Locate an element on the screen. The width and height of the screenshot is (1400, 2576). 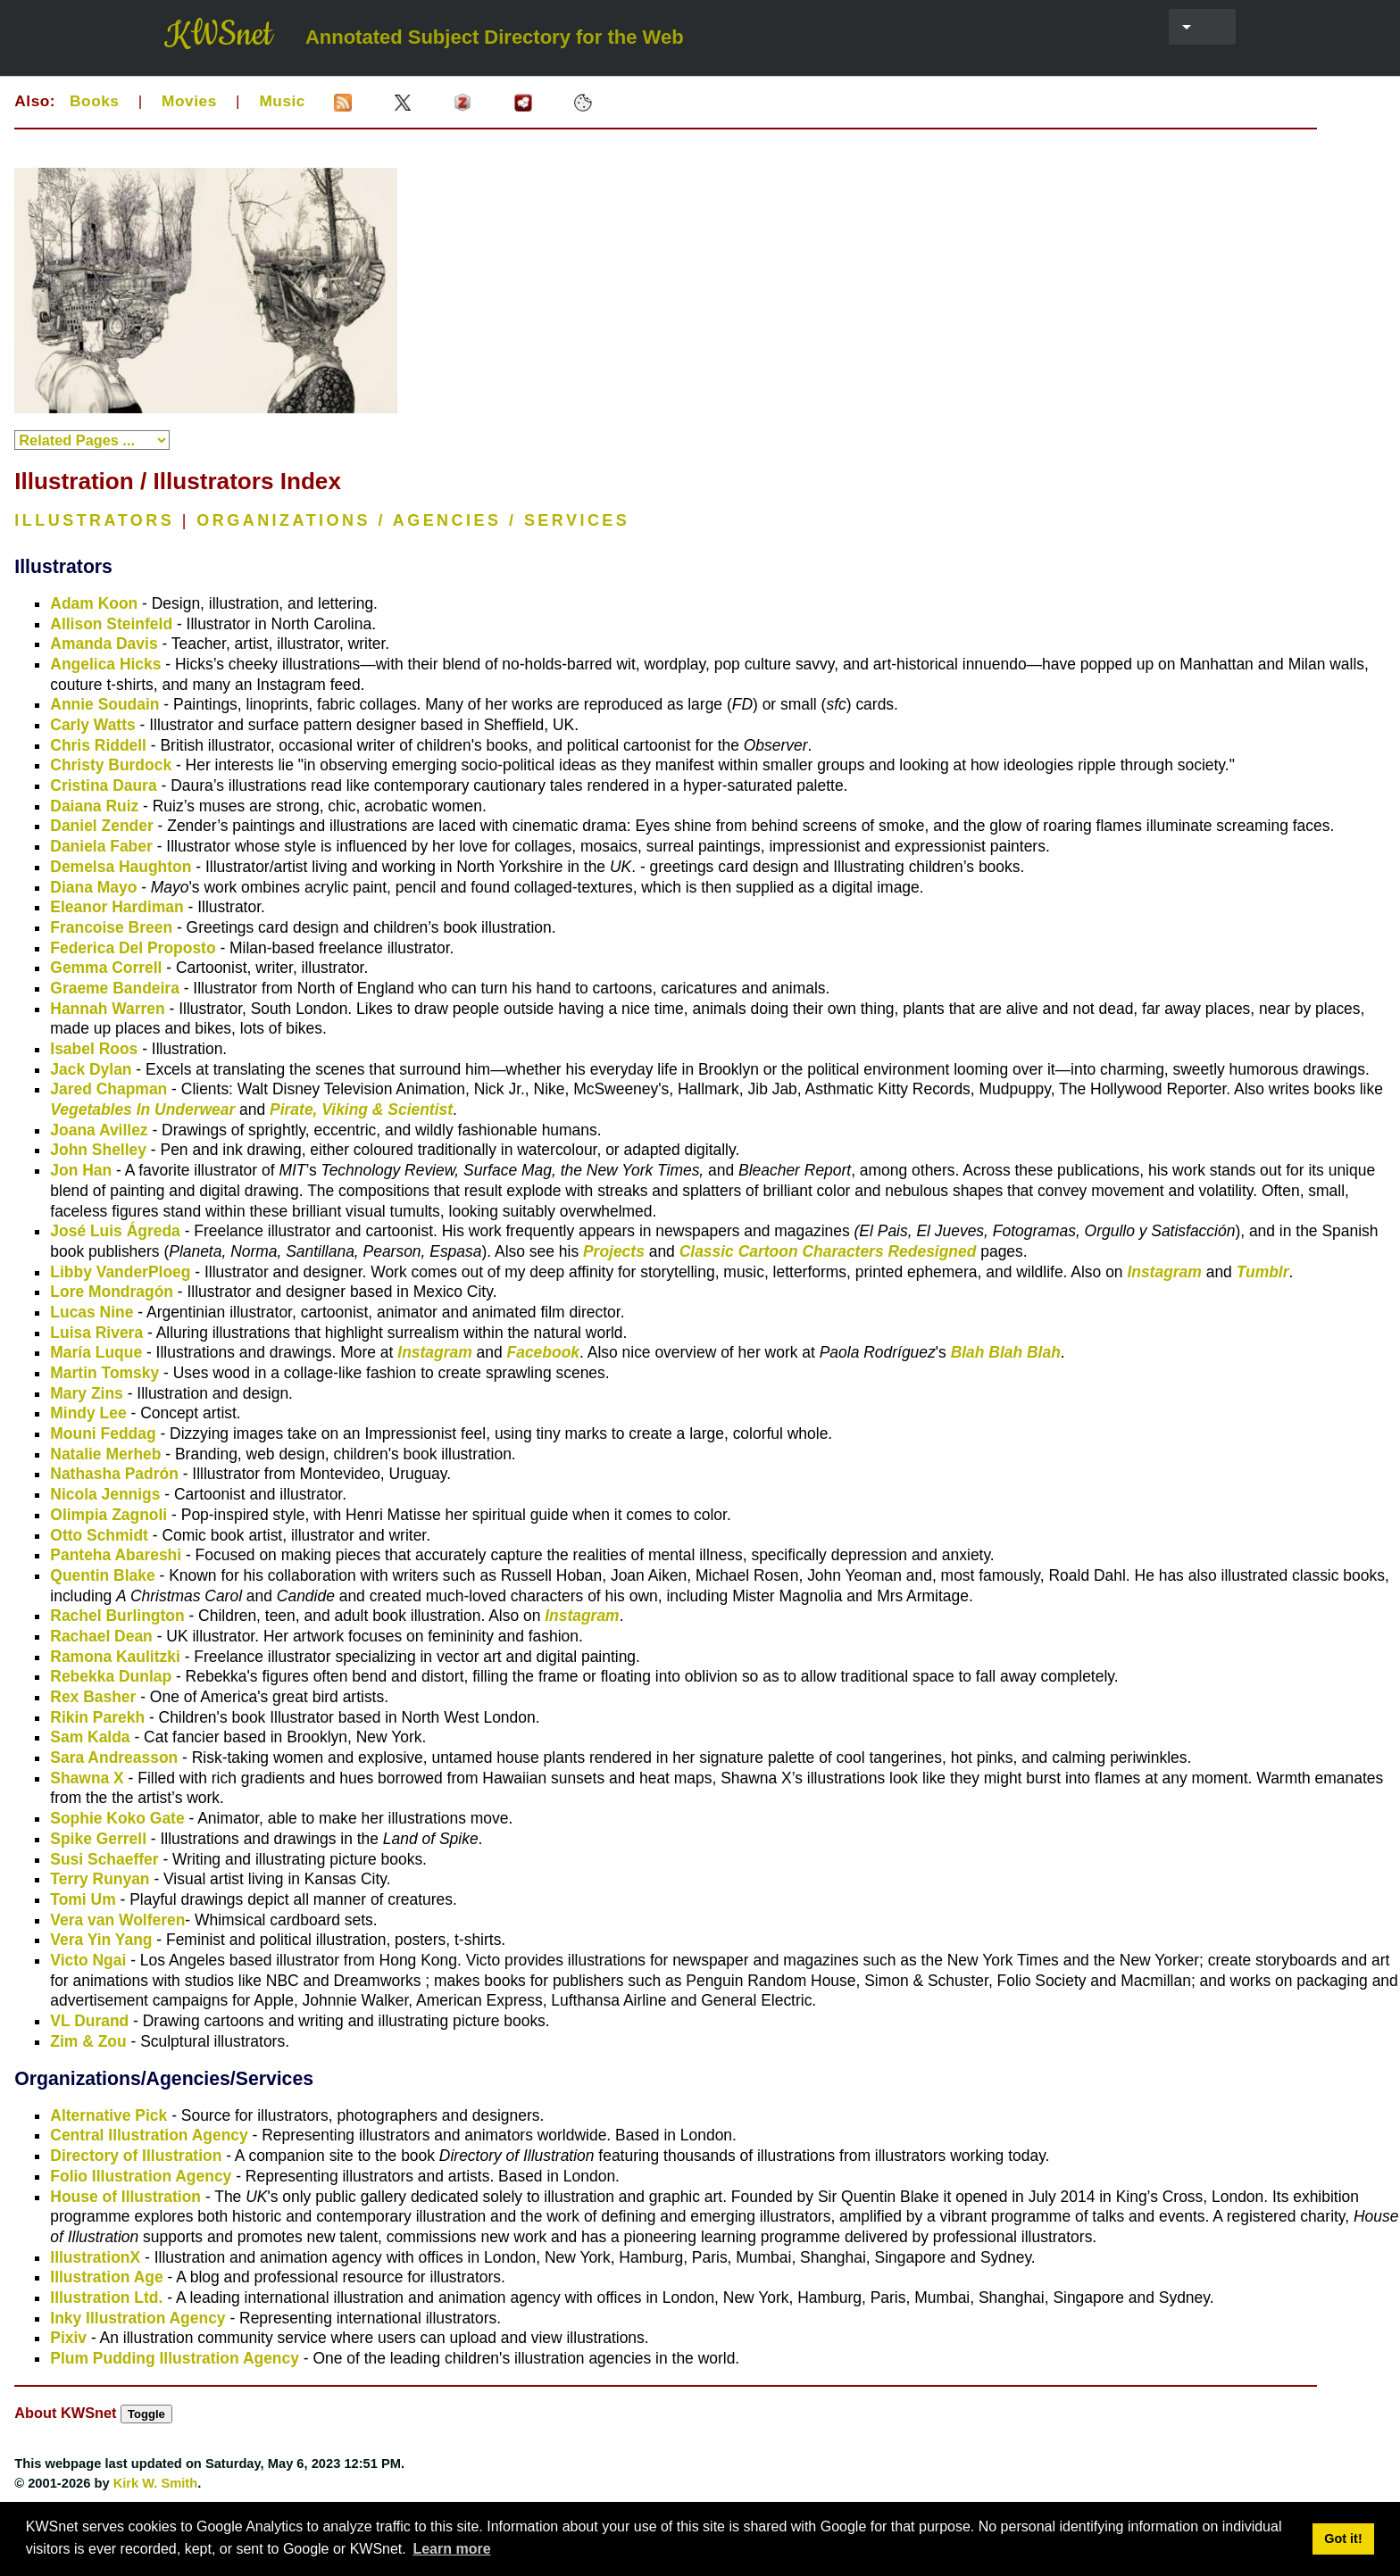
Christy Burdock is located at coordinates (110, 765).